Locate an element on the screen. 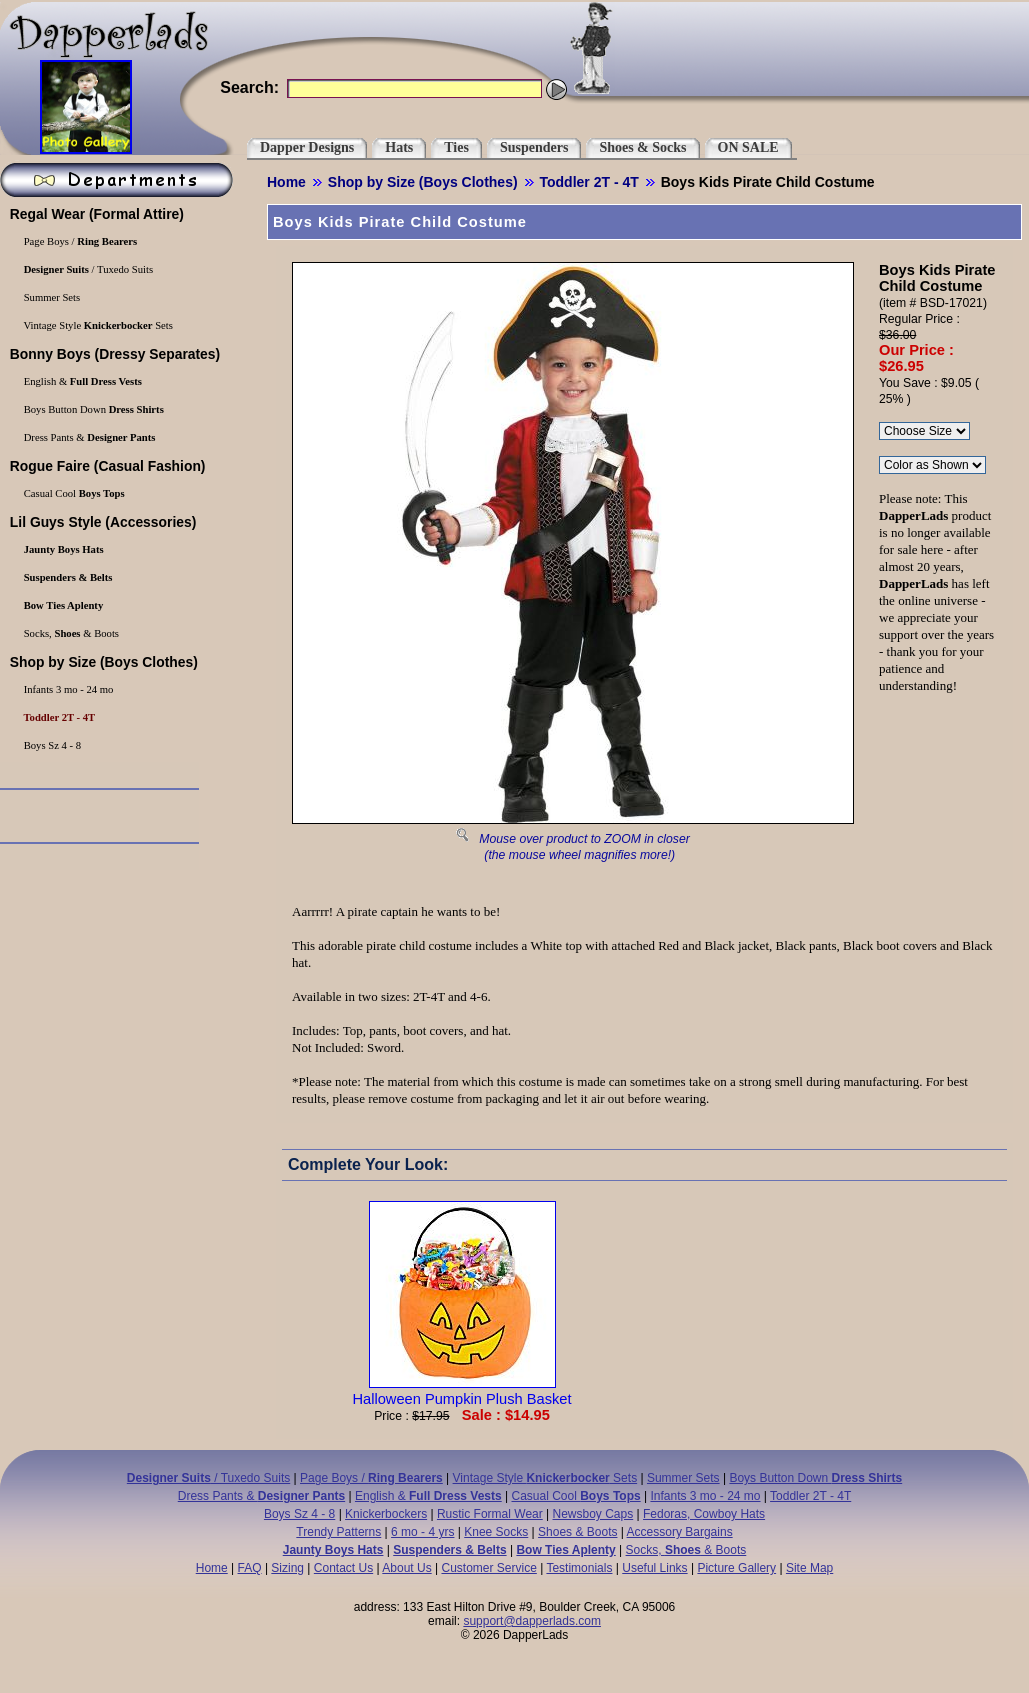  Customer Service is located at coordinates (488, 1568).